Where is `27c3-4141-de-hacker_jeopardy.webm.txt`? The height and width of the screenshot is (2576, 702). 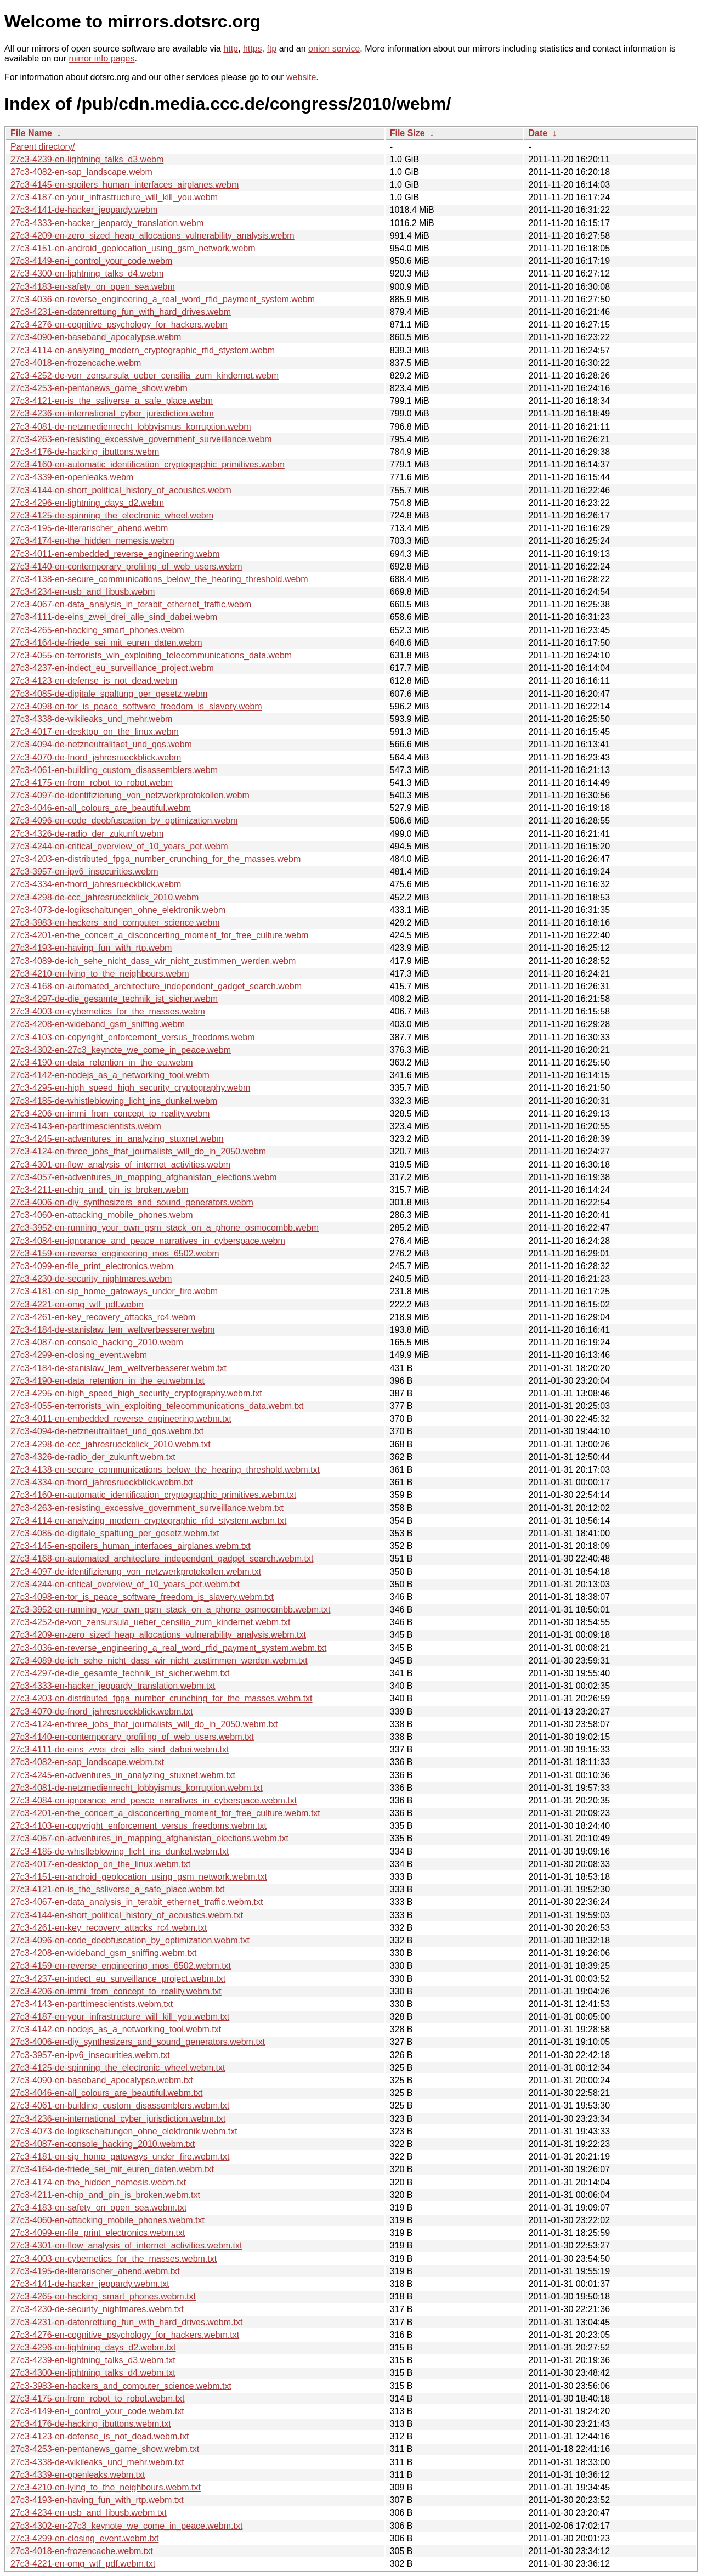
27c3-4141-de-hacker_jeopardy.webm.txt is located at coordinates (89, 2283).